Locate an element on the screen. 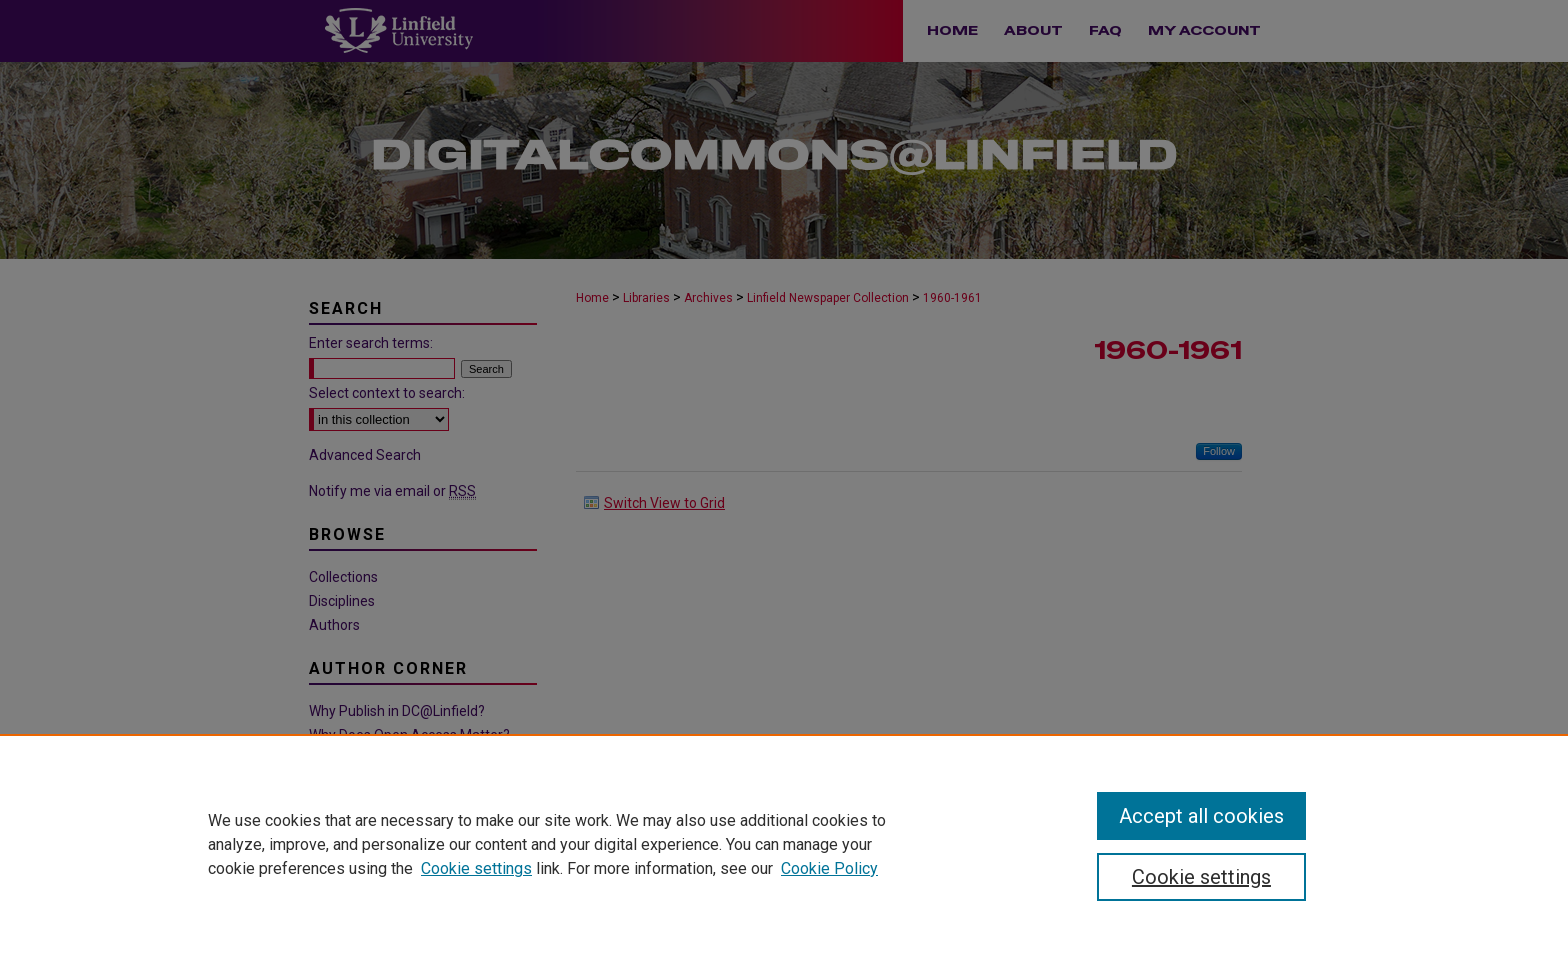  Cookie Policy [Cookie Policy, opens in a new tab] is located at coordinates (829, 868).